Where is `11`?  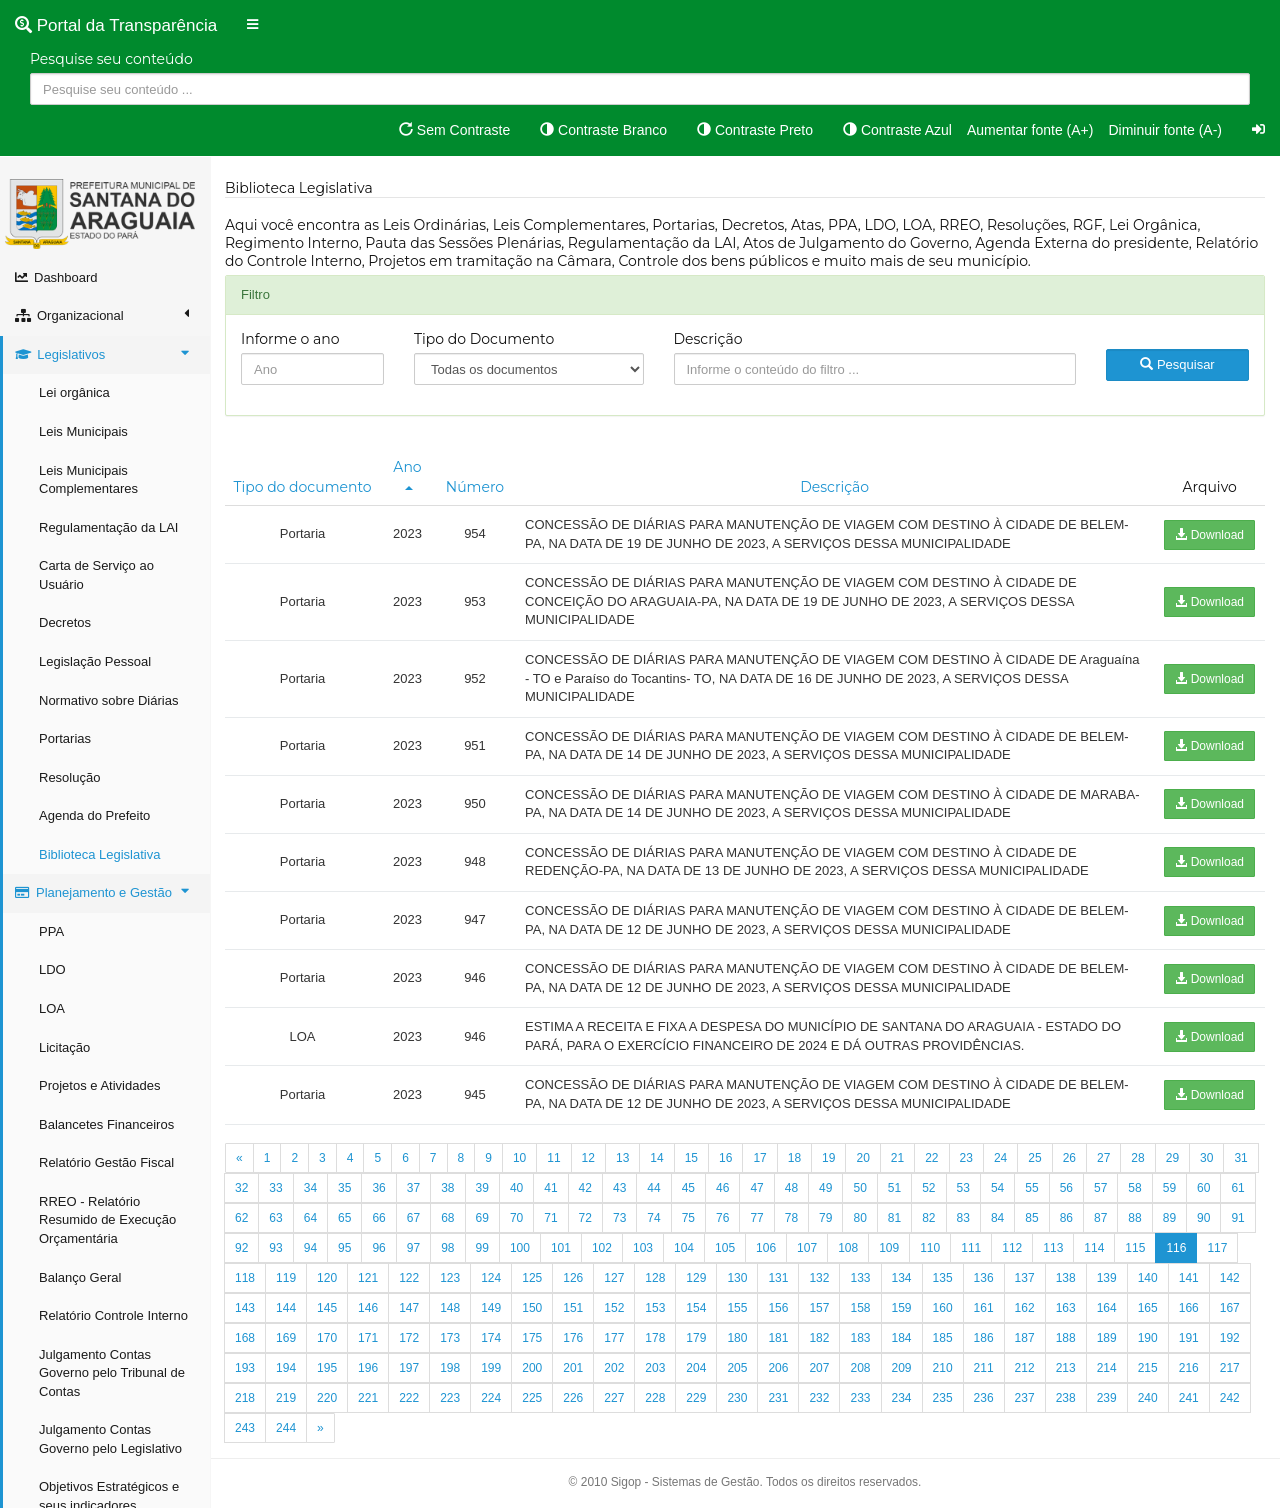 11 is located at coordinates (553, 1158).